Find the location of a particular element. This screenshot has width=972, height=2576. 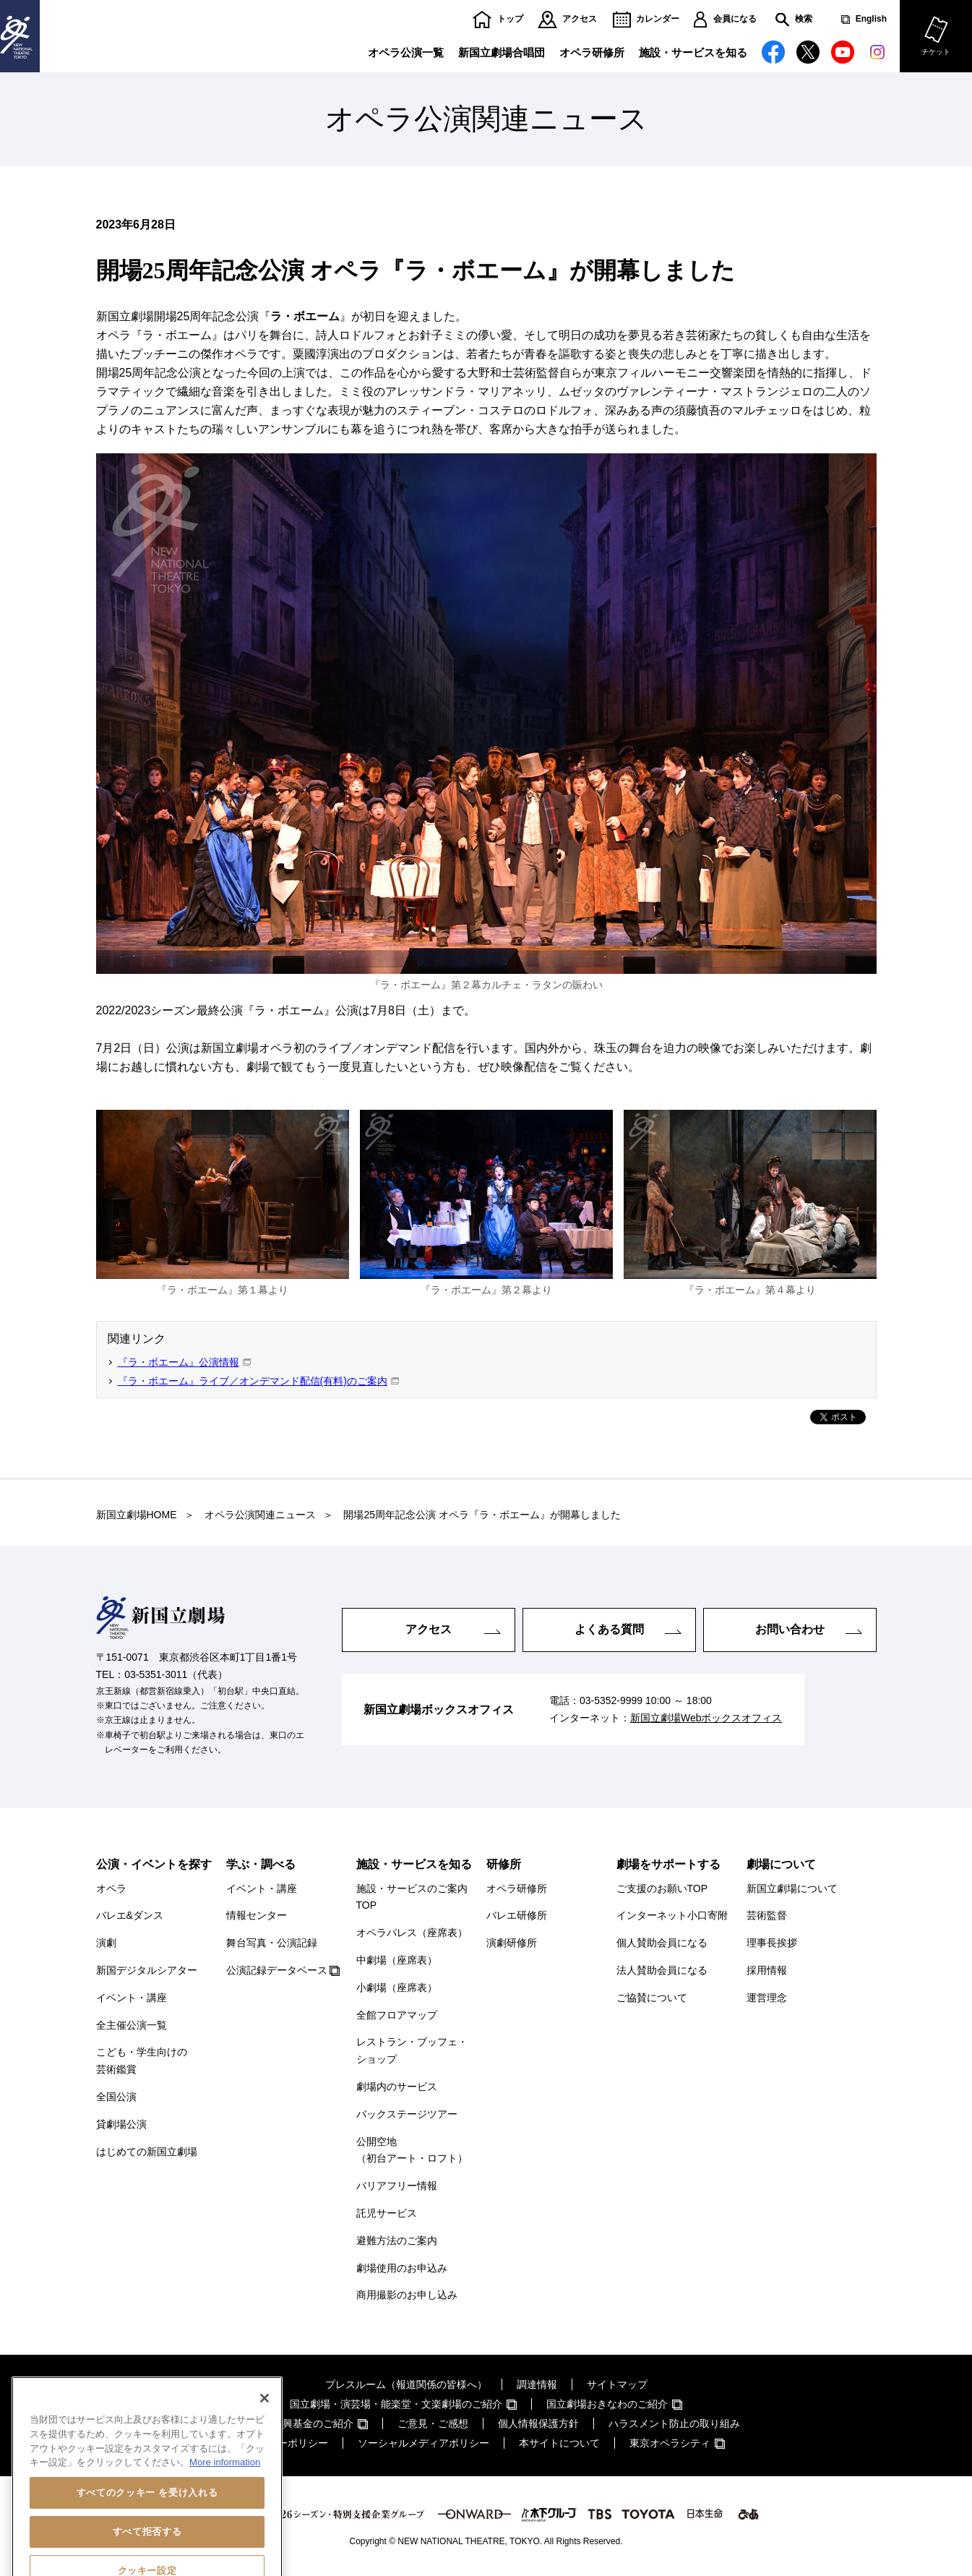

舞台写真・公演記録 is located at coordinates (271, 1942).